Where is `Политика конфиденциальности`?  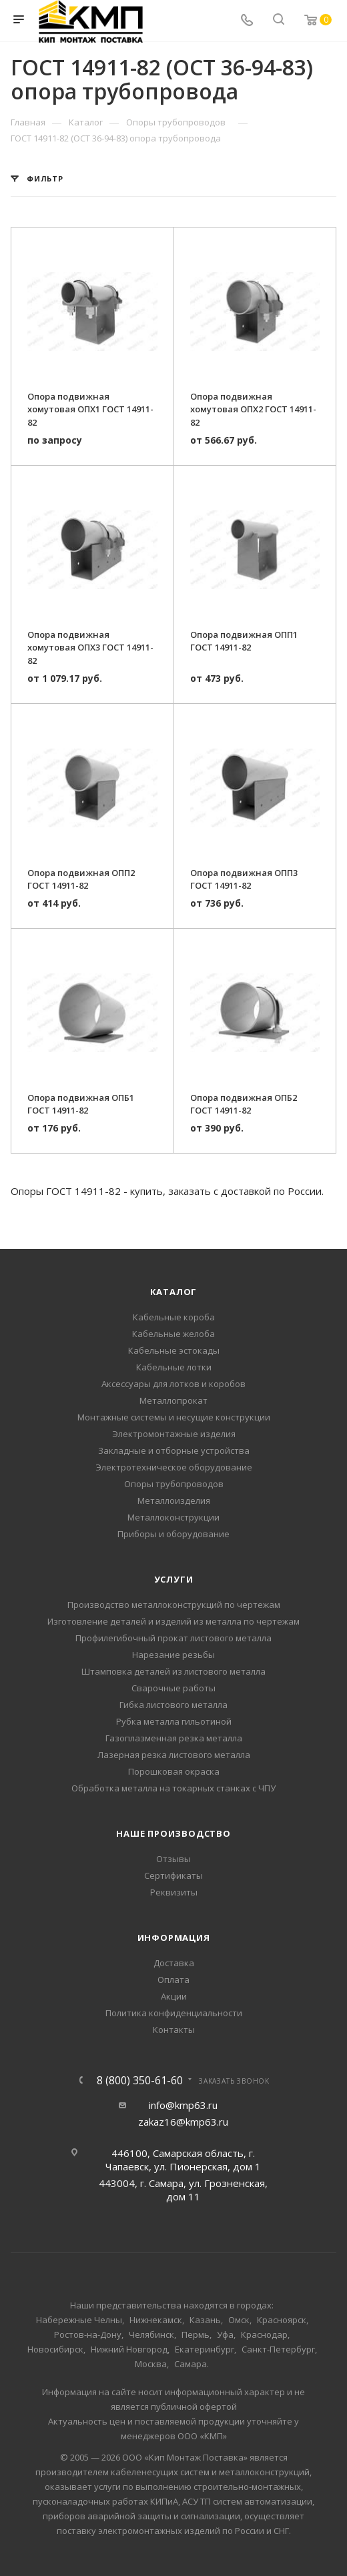
Политика конфиденциальности is located at coordinates (173, 2013).